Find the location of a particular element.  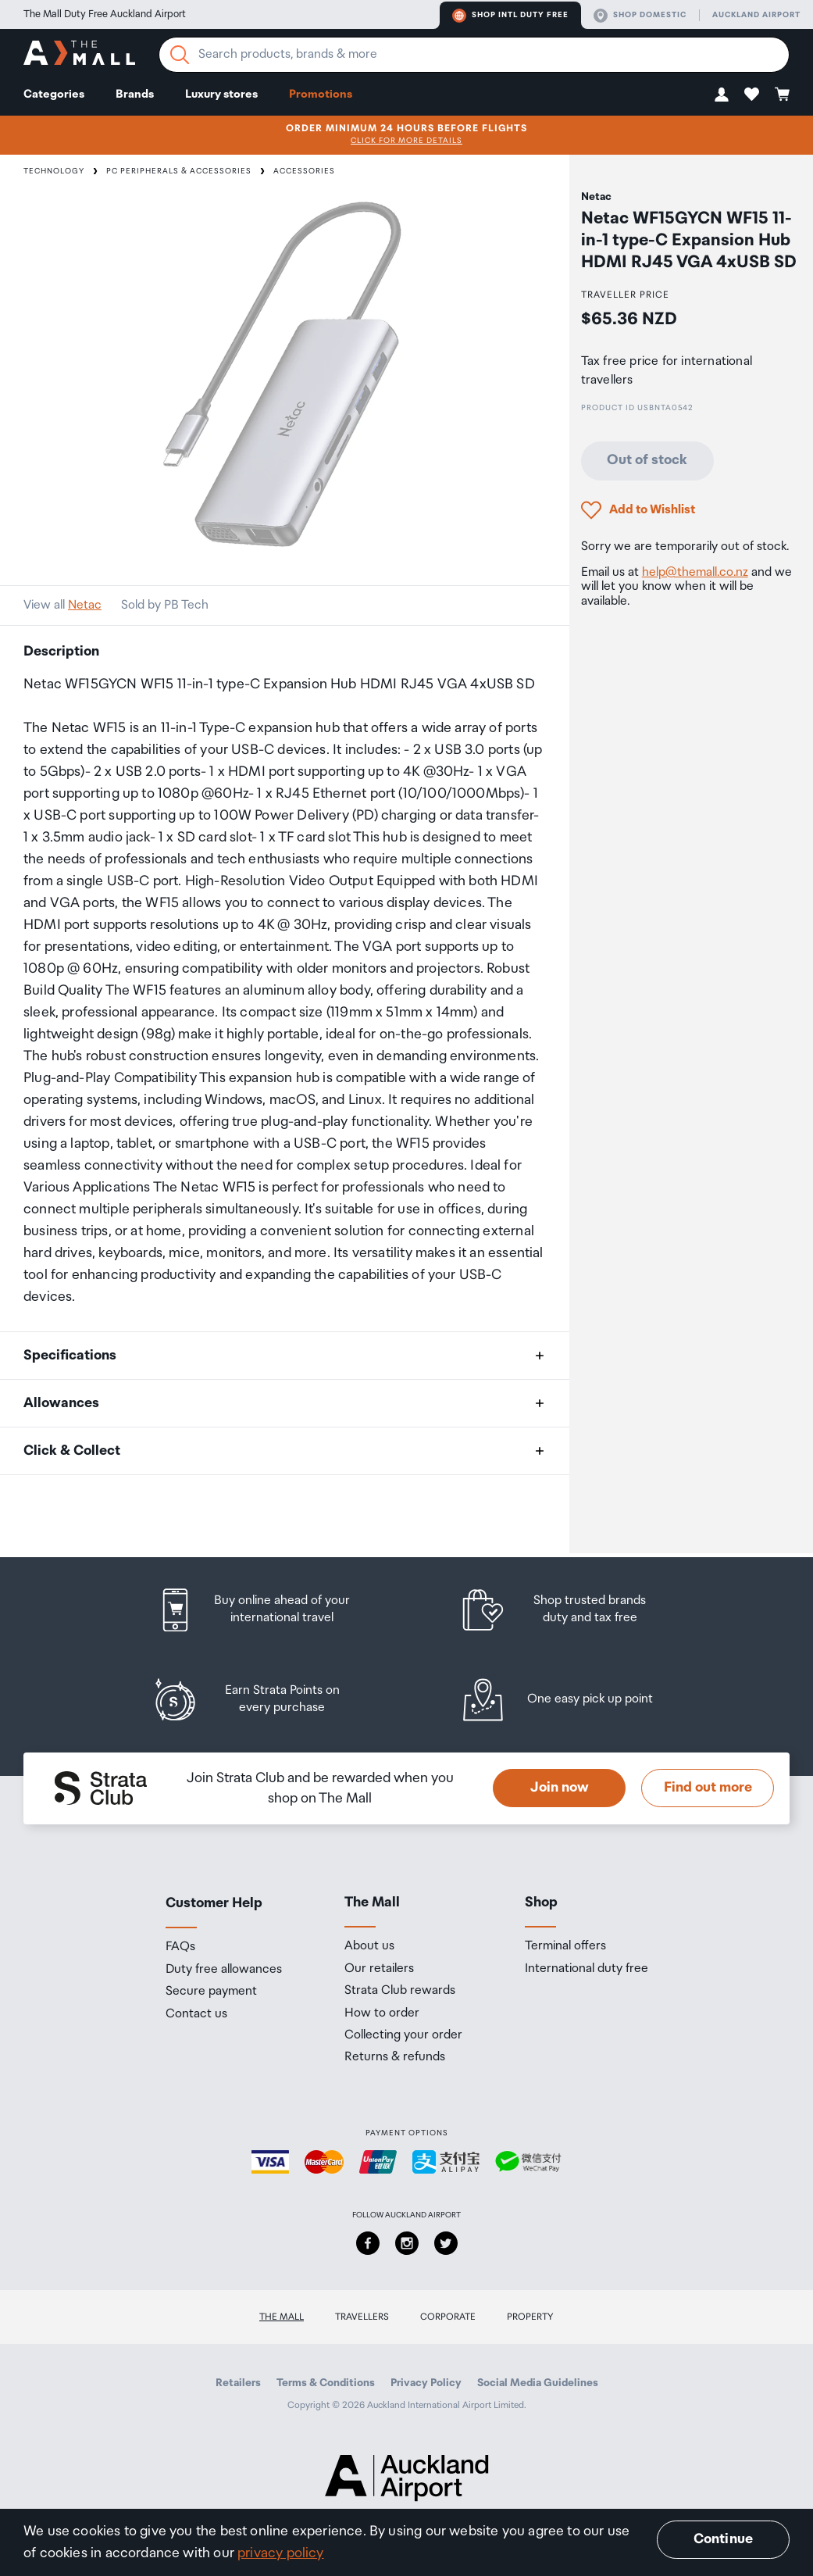

Privacy Policy is located at coordinates (426, 2383).